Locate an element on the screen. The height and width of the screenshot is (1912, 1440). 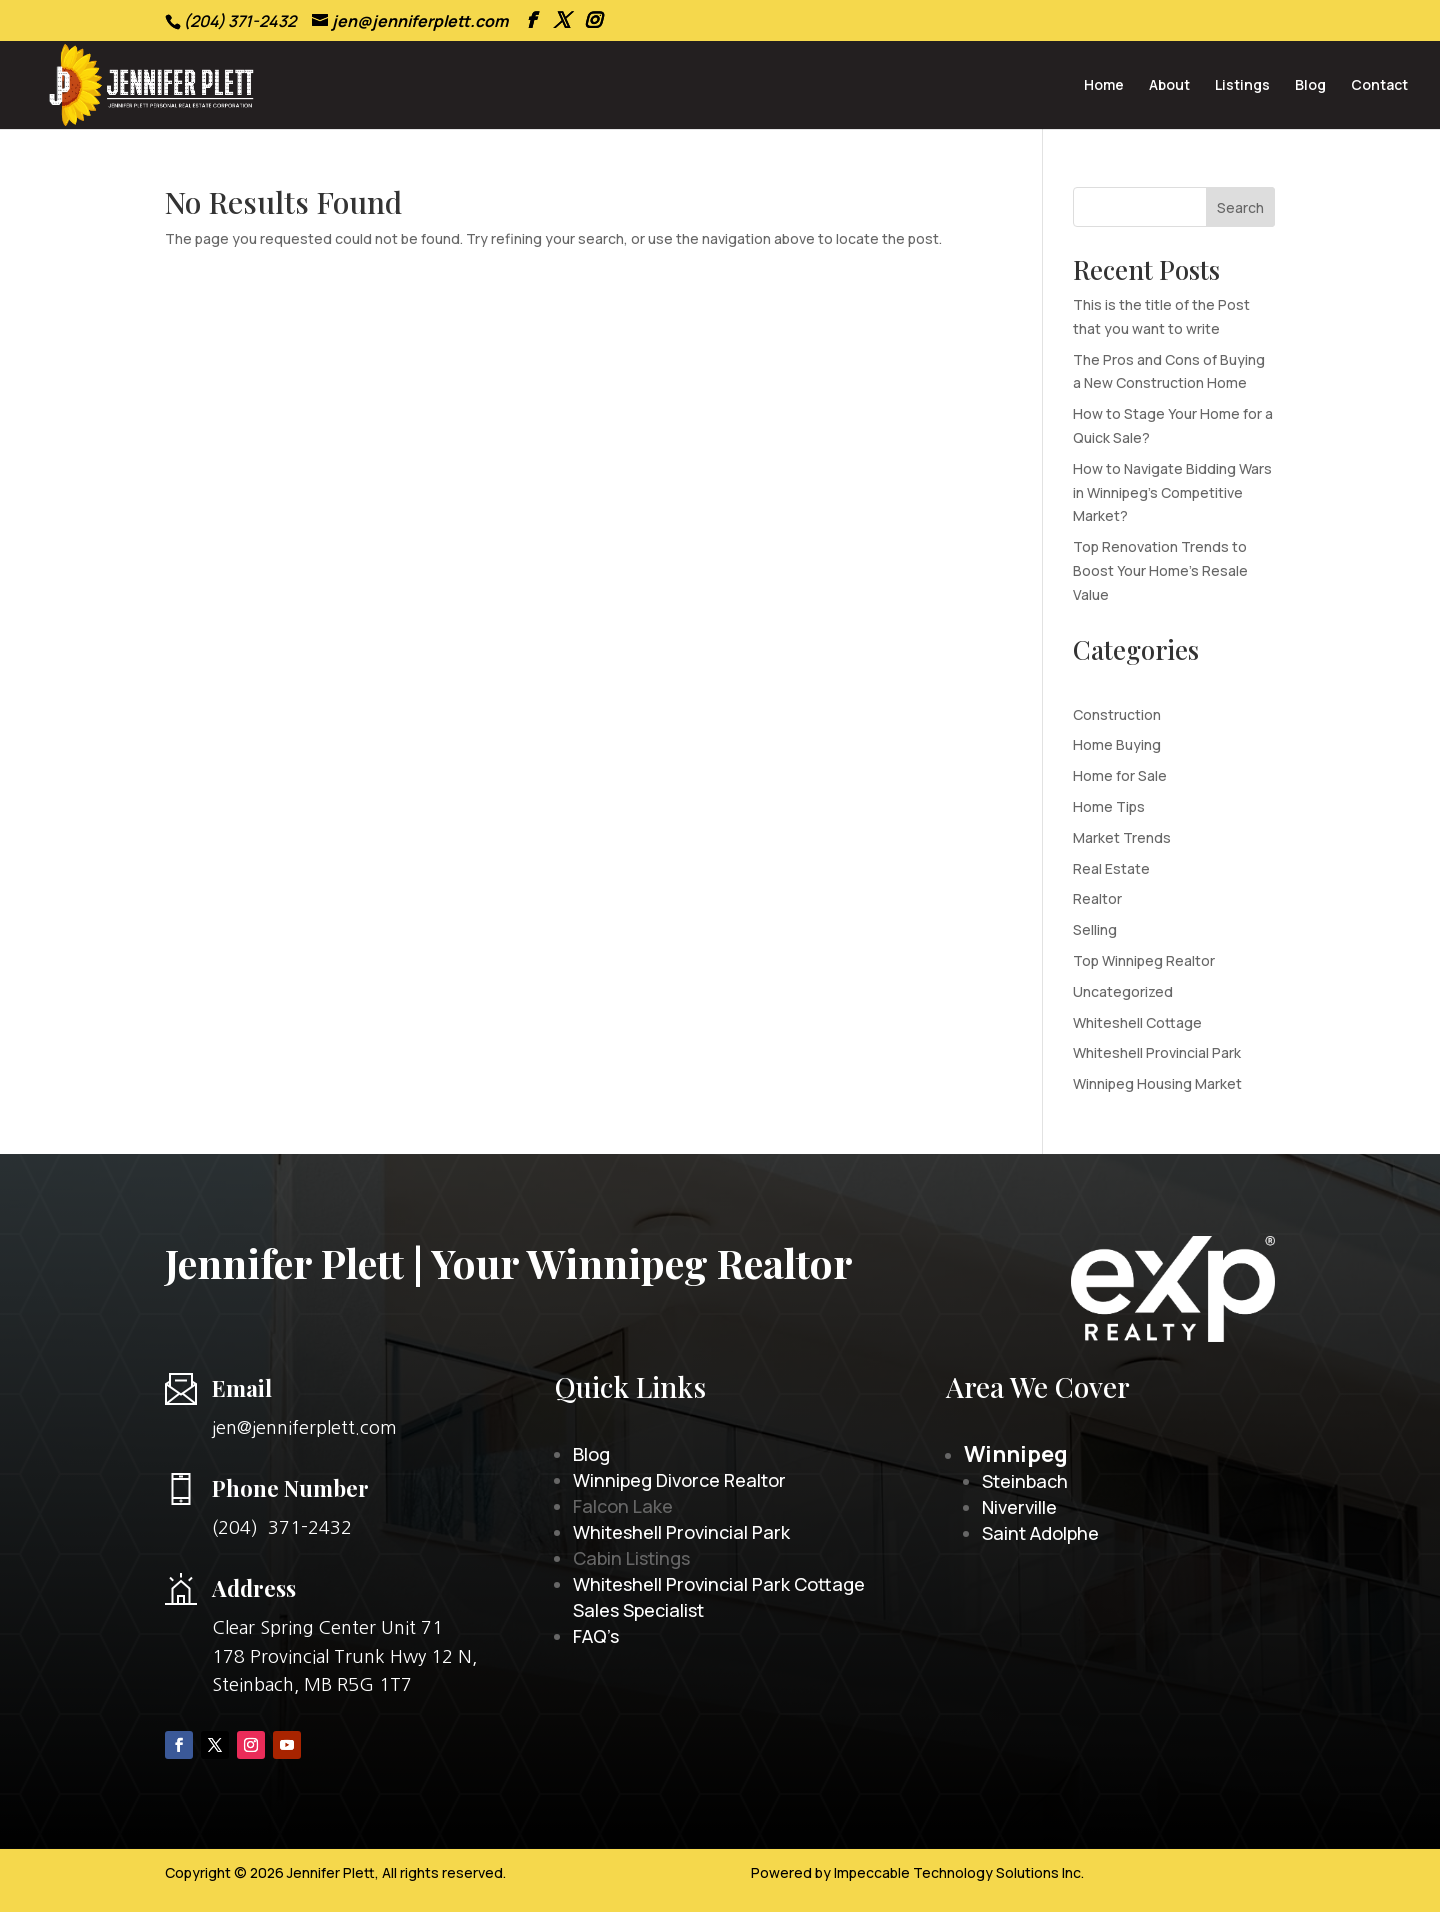
Email is located at coordinates (242, 1388).